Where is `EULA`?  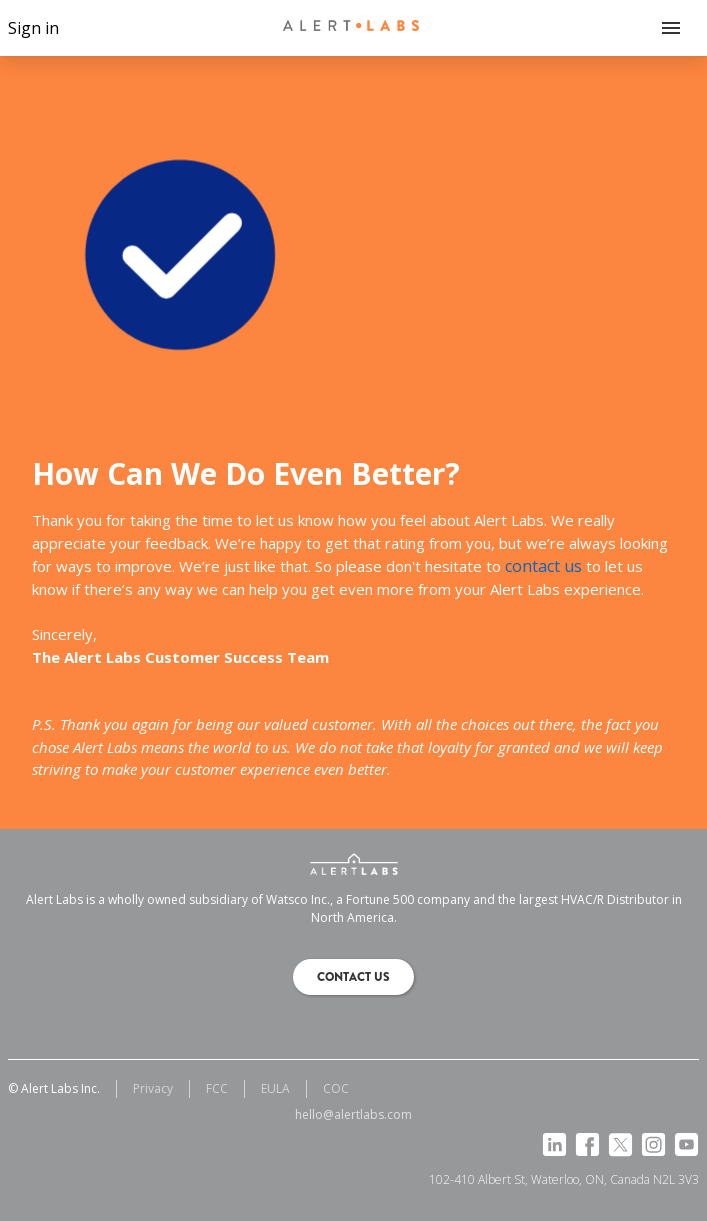
EULA is located at coordinates (275, 1088).